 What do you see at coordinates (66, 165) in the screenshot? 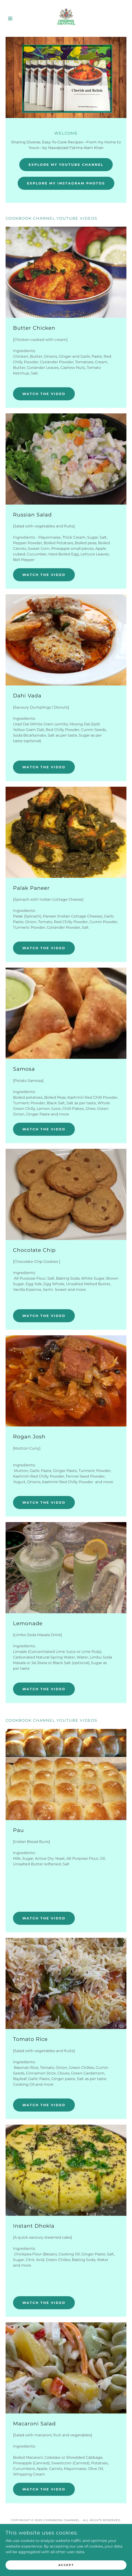
I see `Explore My YouTube Channel` at bounding box center [66, 165].